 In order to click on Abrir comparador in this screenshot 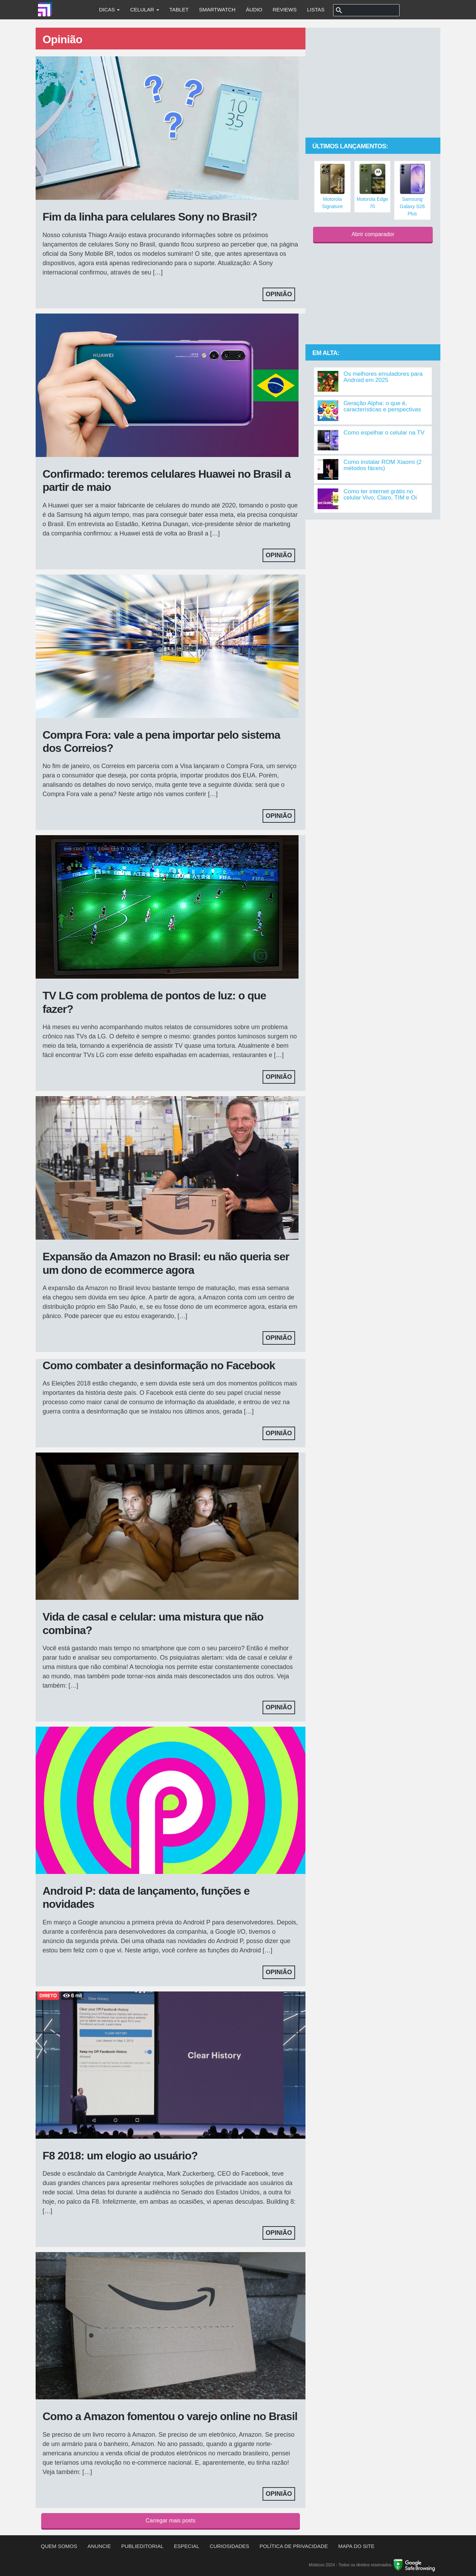, I will do `click(372, 234)`.